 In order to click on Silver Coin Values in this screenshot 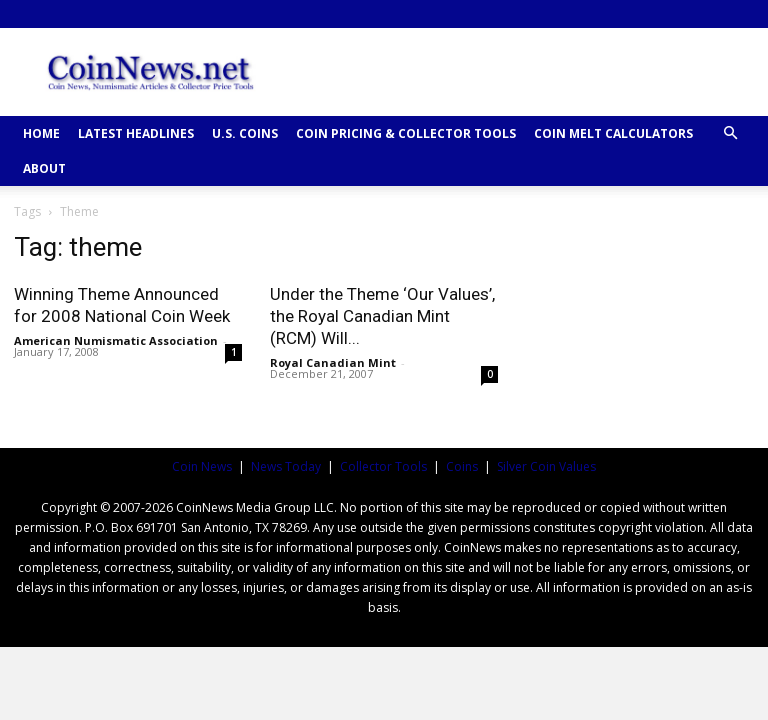, I will do `click(546, 466)`.